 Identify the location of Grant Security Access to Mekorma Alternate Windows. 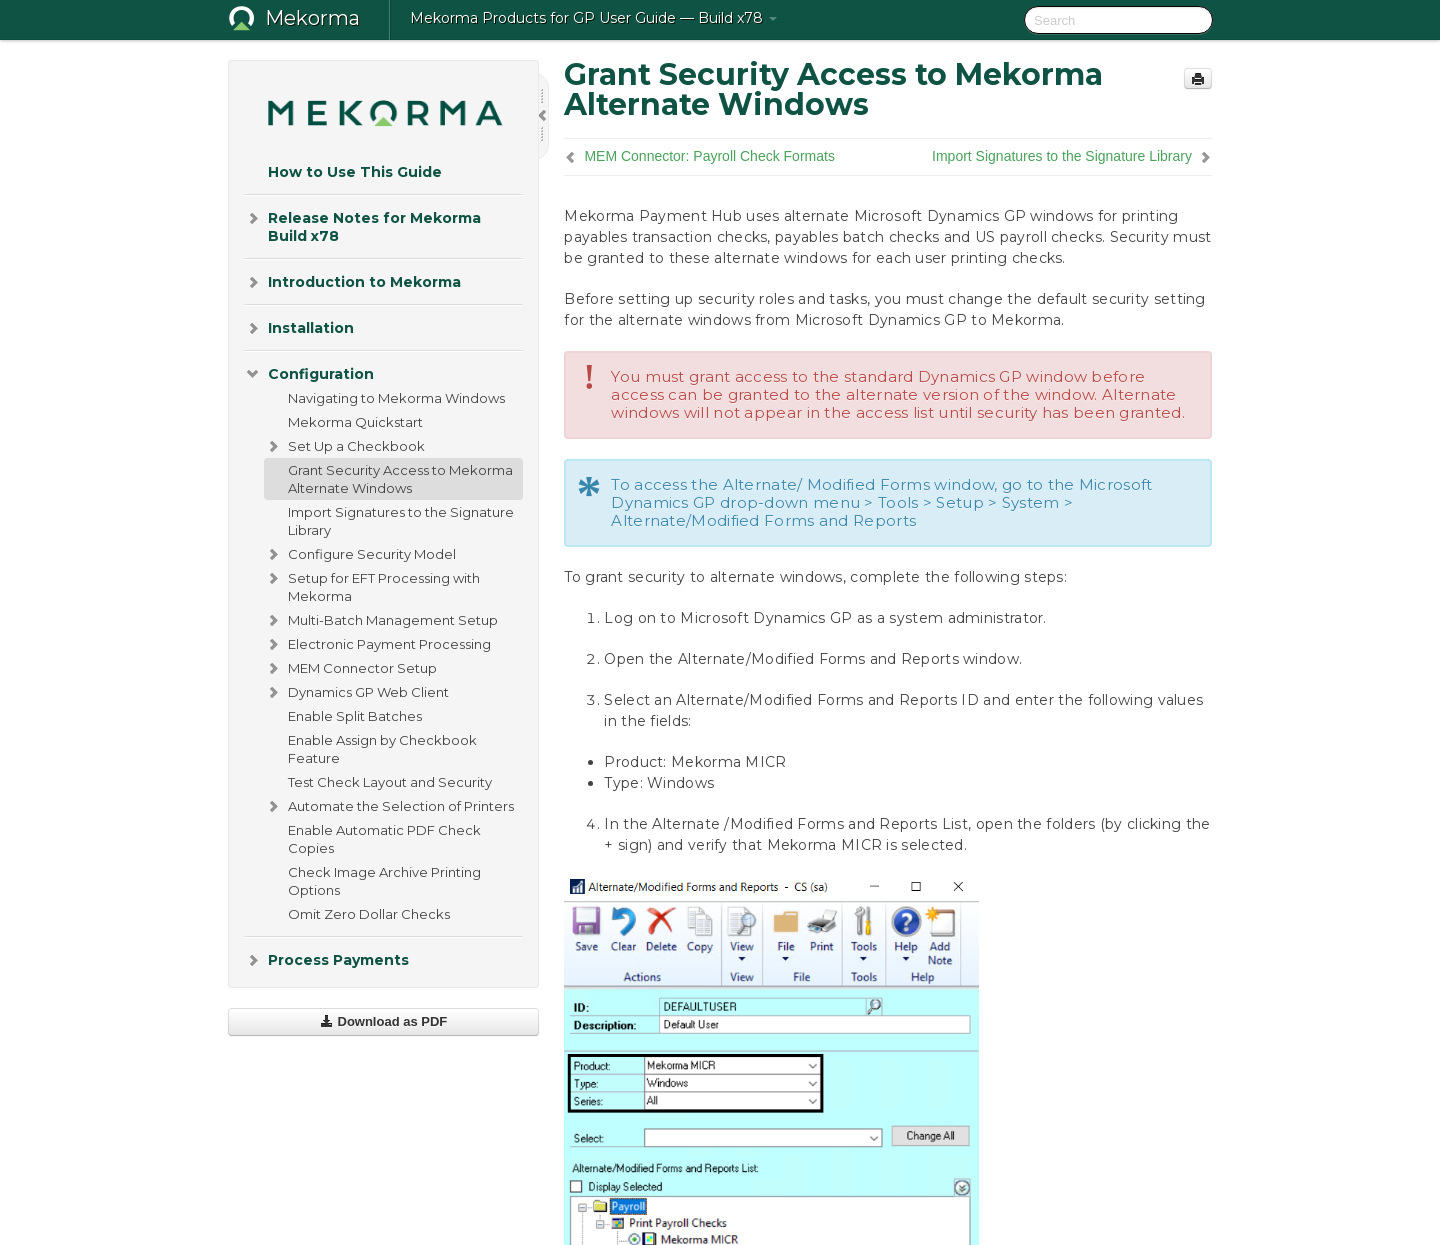
(400, 479).